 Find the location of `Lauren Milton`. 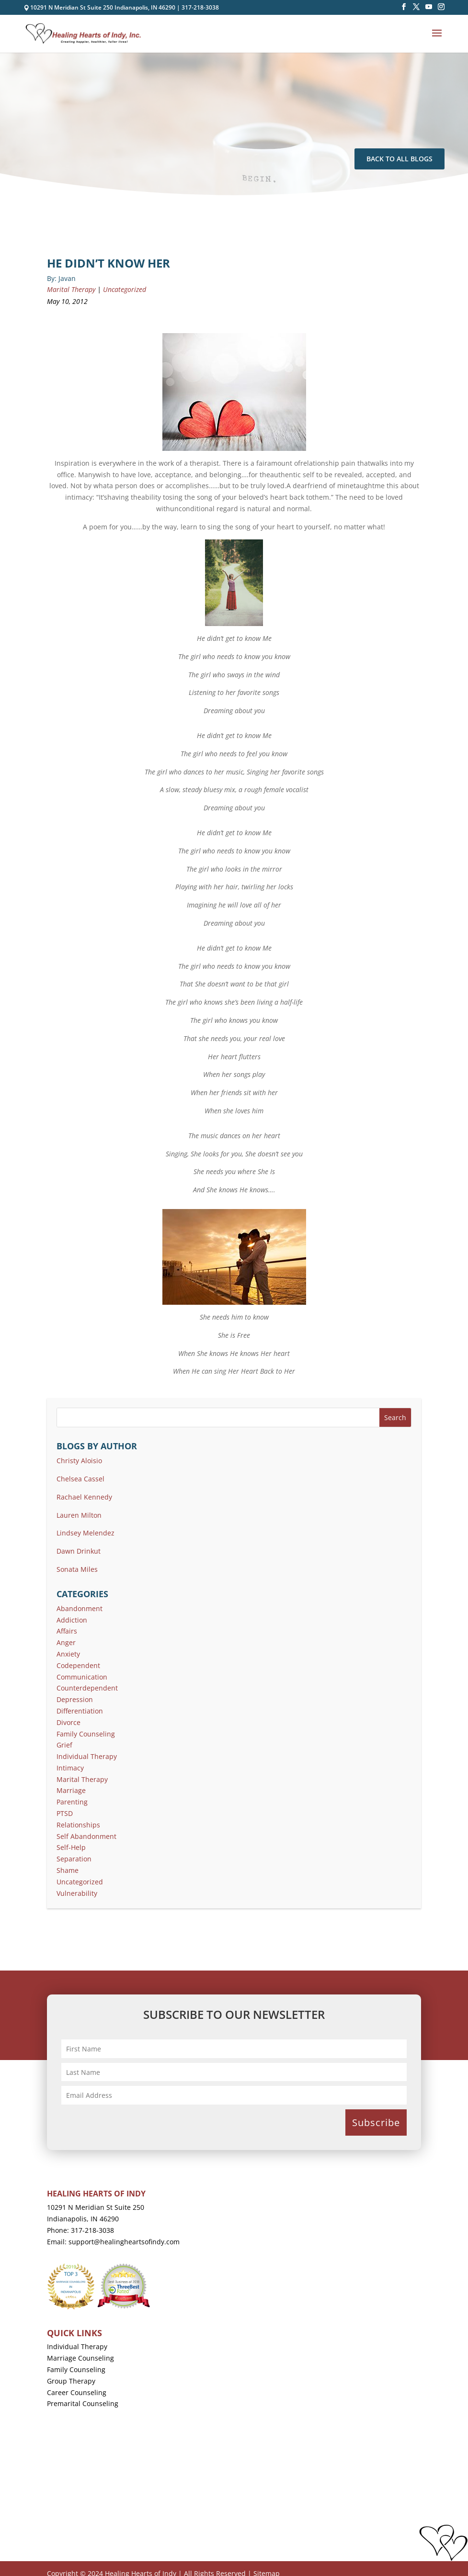

Lauren Milton is located at coordinates (79, 1515).